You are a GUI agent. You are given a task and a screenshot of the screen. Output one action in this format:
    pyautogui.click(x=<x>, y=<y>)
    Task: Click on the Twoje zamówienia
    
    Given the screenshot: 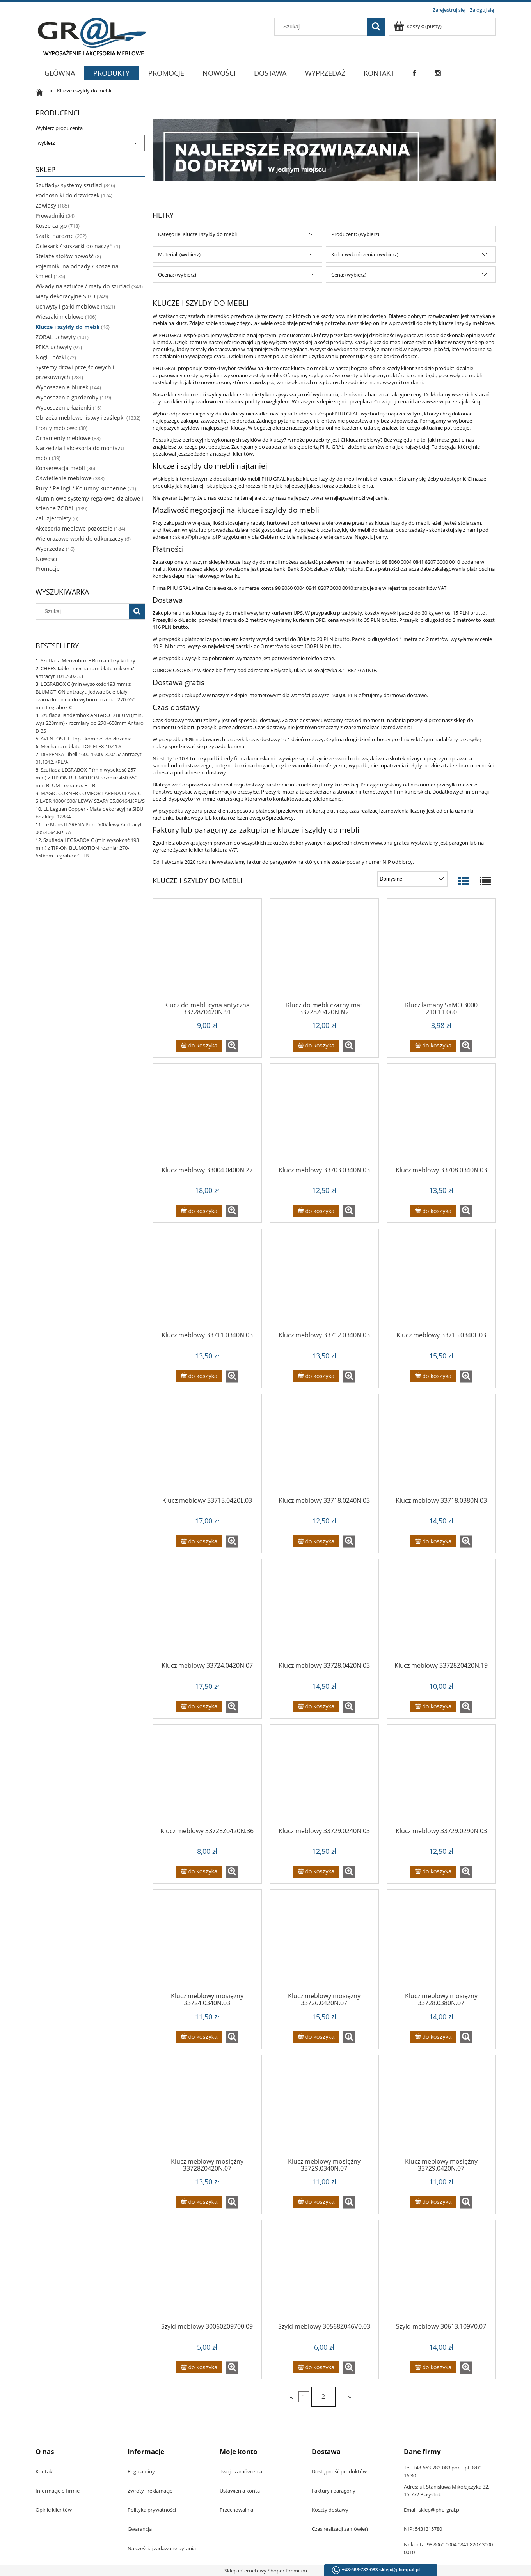 What is the action you would take?
    pyautogui.click(x=241, y=2471)
    